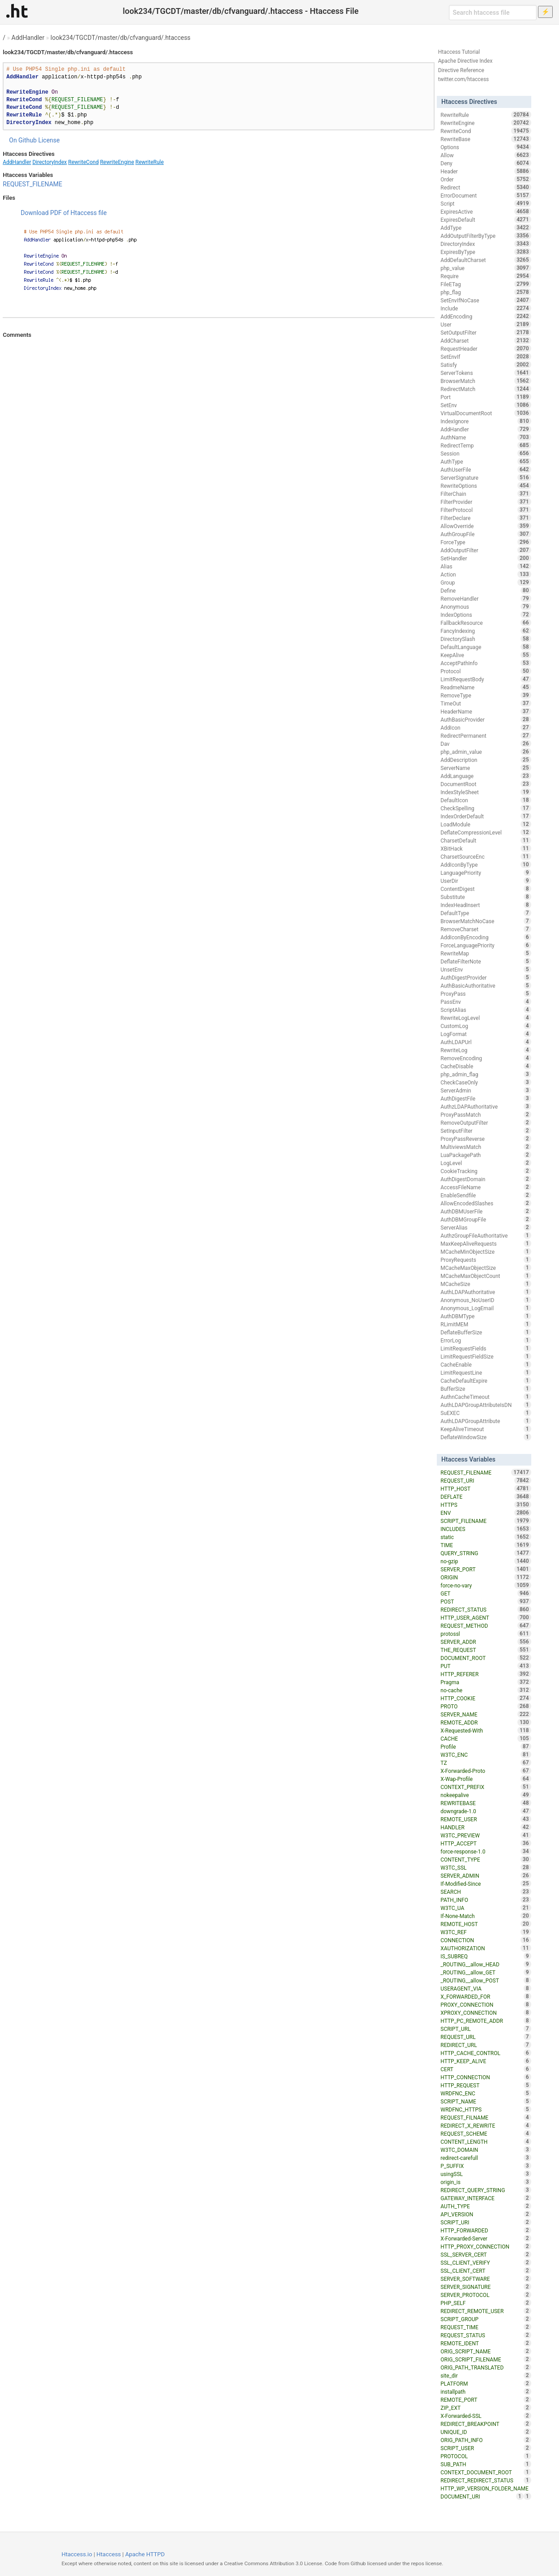 This screenshot has width=559, height=2576. I want to click on Htaccess, so click(109, 2554).